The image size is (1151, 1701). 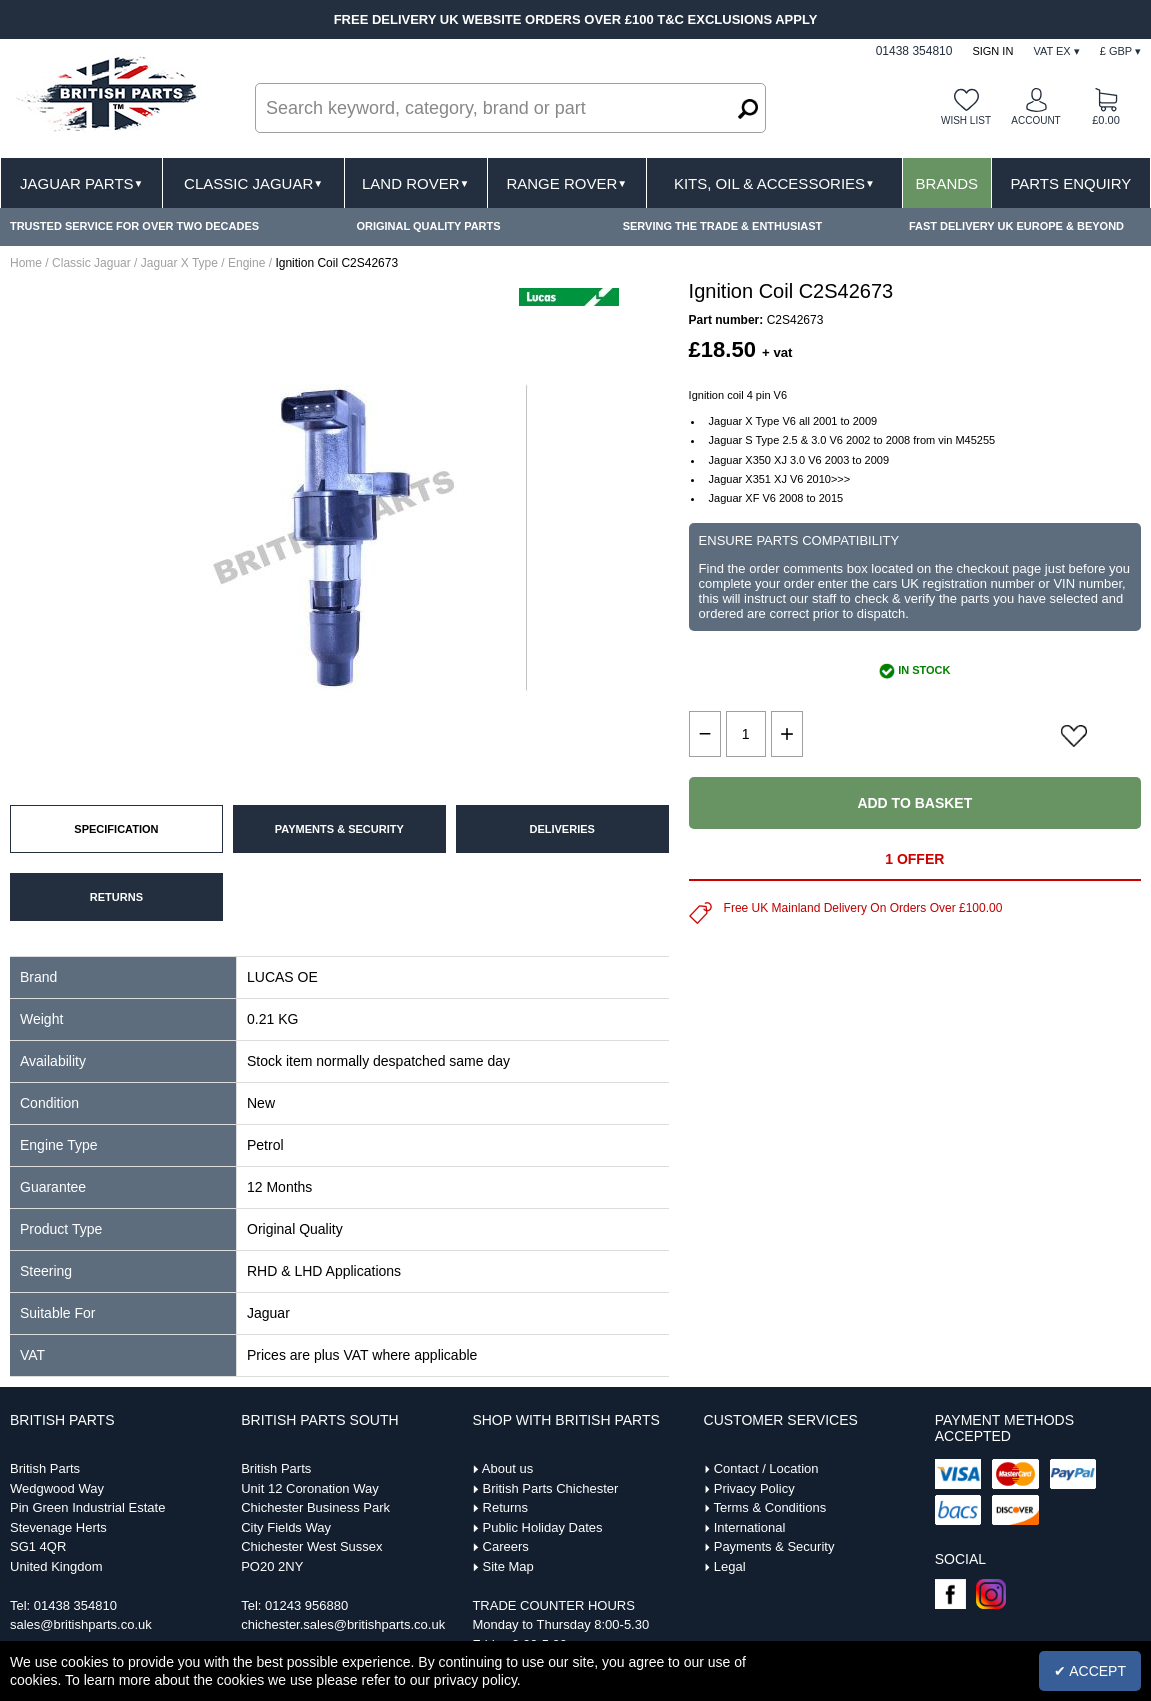 What do you see at coordinates (723, 226) in the screenshot?
I see `SERVING THE TRADE & ENTHUSIAST` at bounding box center [723, 226].